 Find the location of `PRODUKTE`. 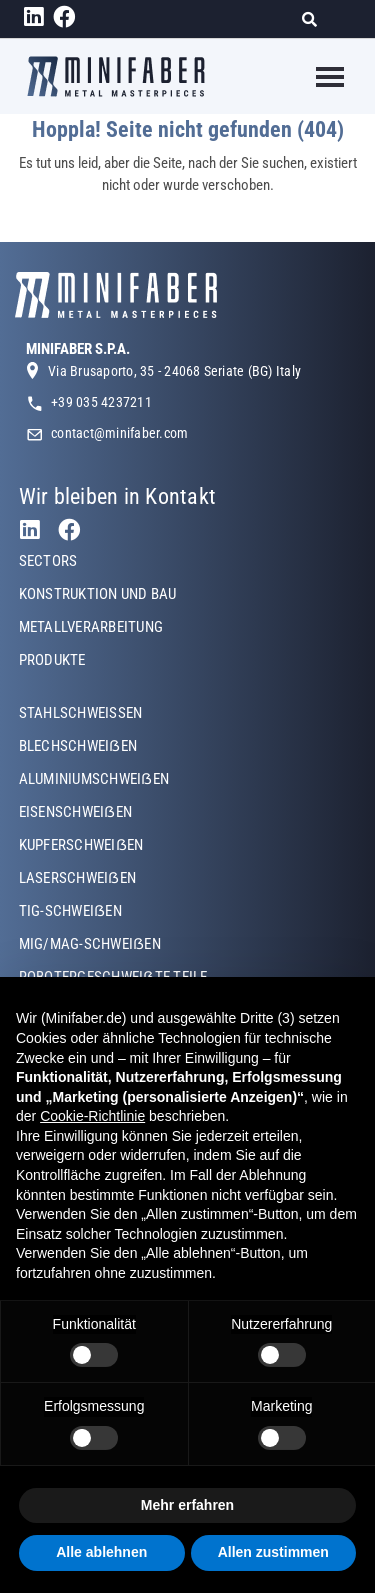

PRODUKTE is located at coordinates (52, 660).